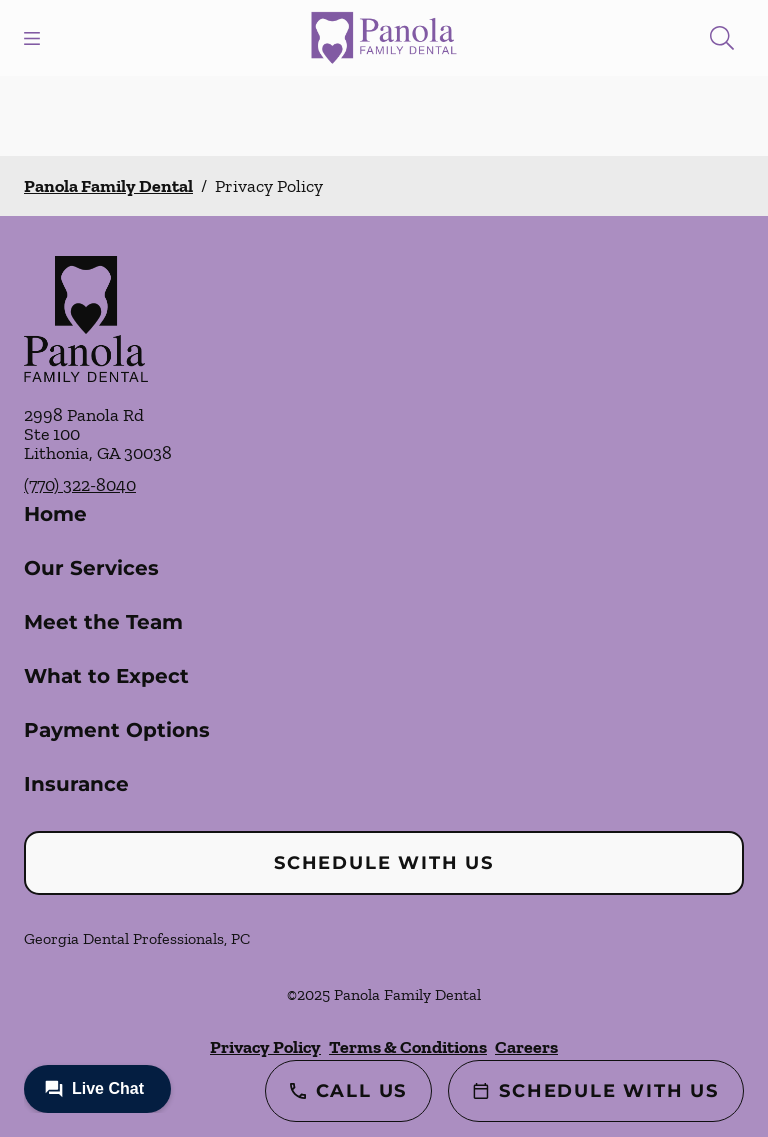 The width and height of the screenshot is (768, 1137). Describe the element at coordinates (117, 730) in the screenshot. I see `Payment Options` at that location.